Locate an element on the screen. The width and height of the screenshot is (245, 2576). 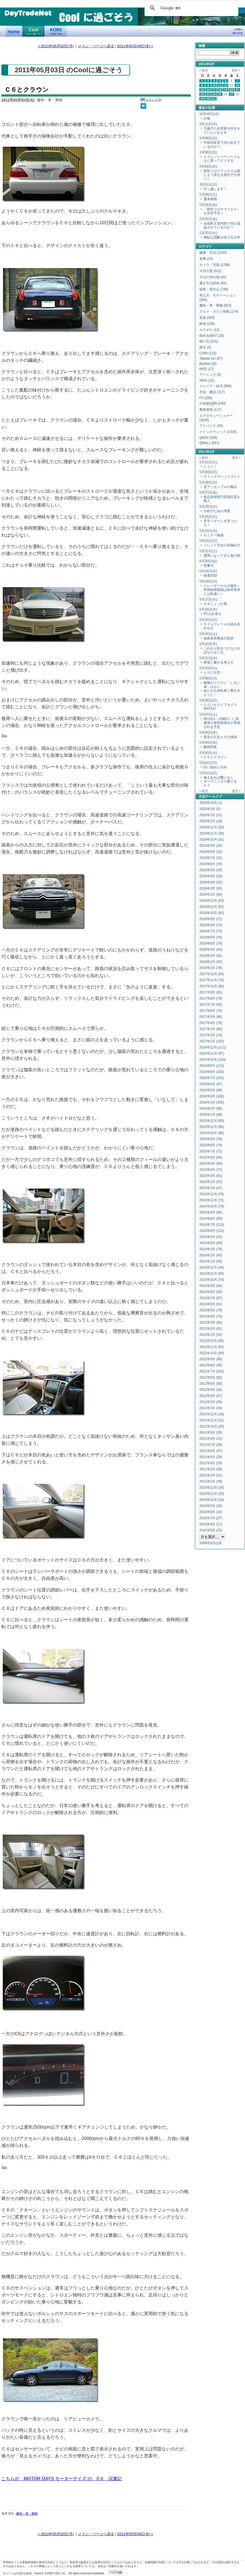
2014年12月 (79) is located at coordinates (211, 1194).